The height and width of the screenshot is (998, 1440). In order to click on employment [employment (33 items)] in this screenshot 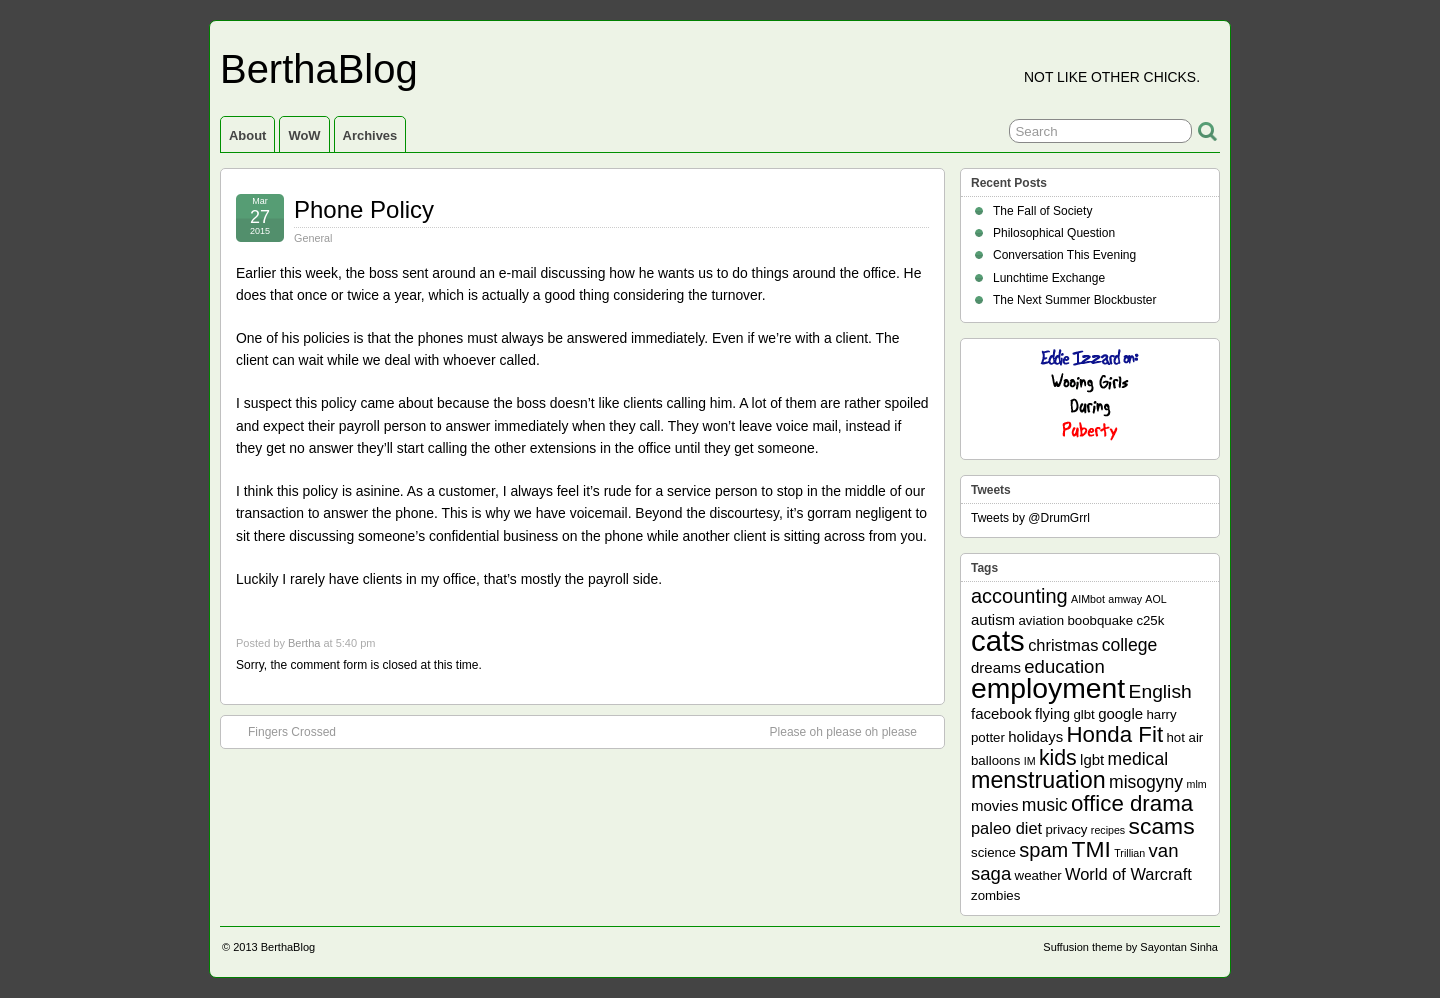, I will do `click(1048, 688)`.